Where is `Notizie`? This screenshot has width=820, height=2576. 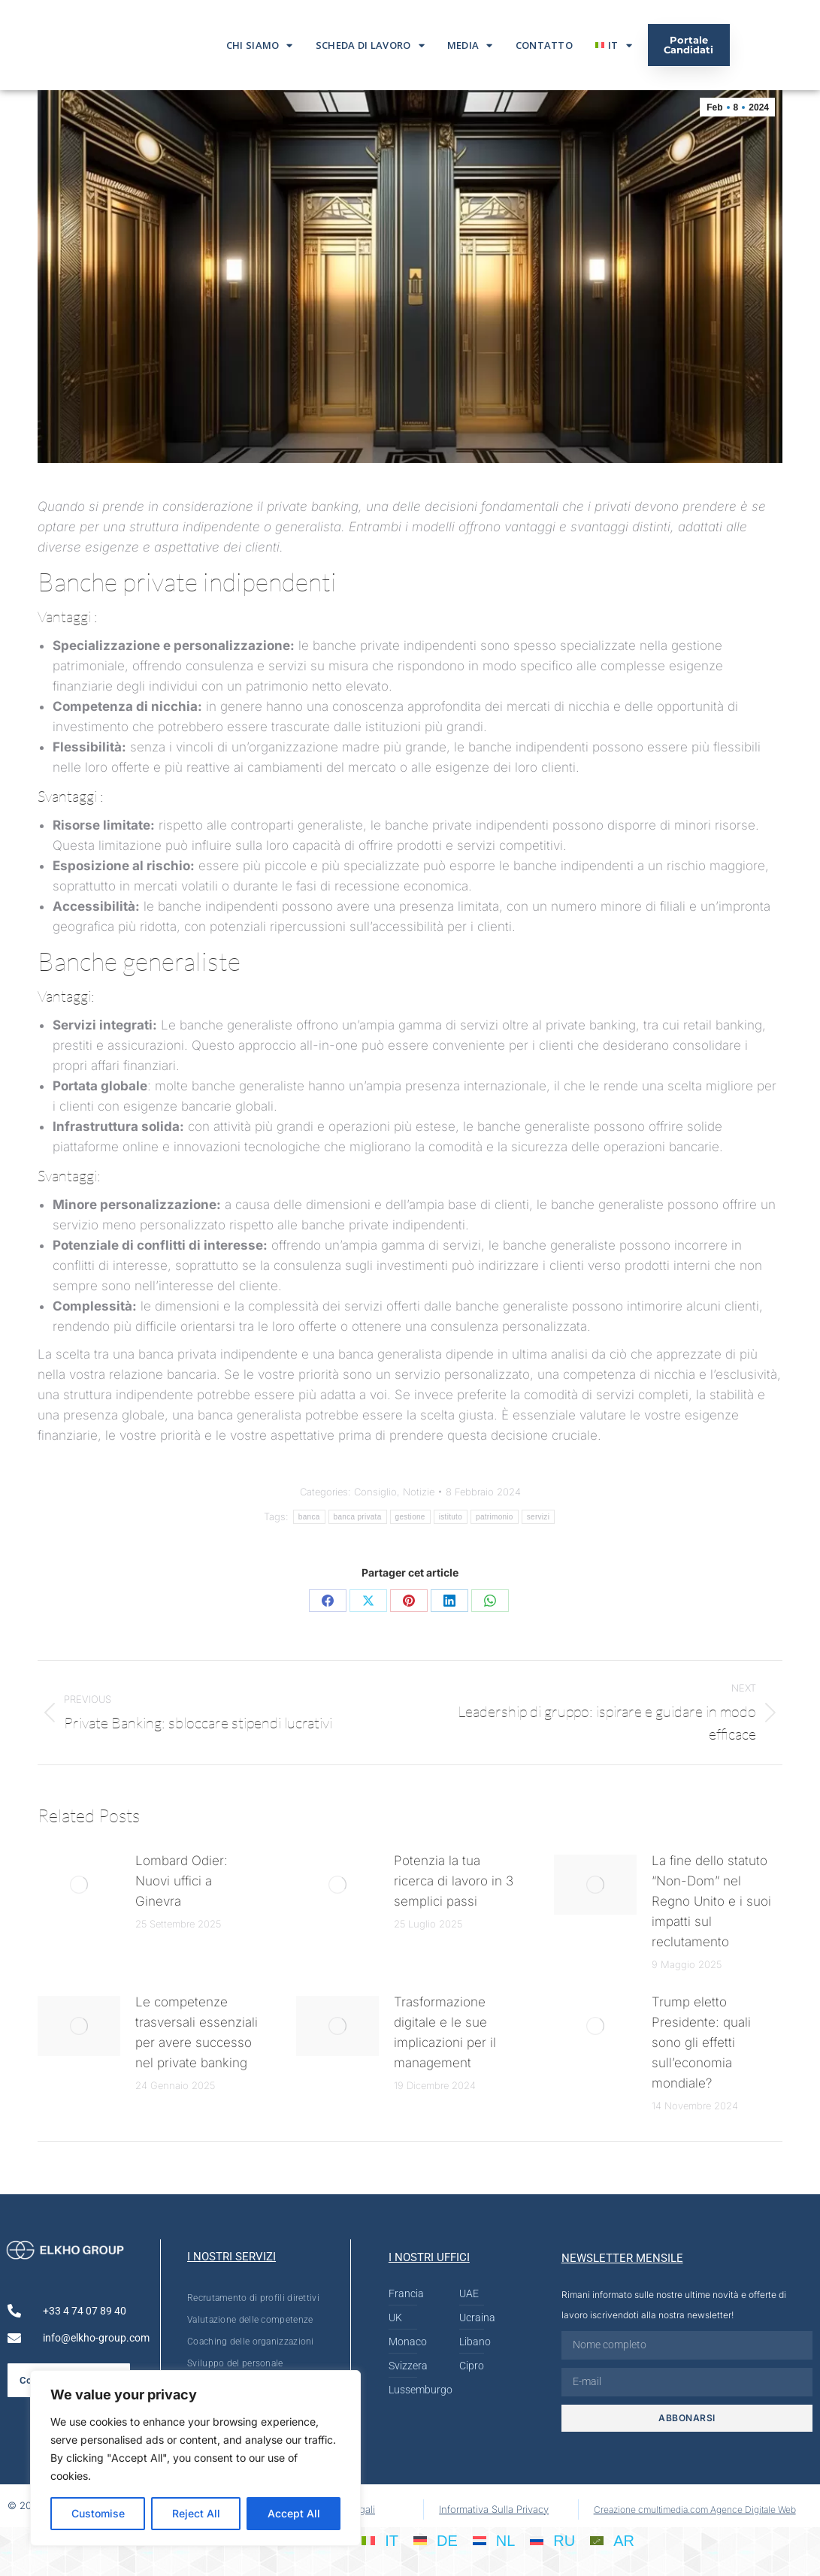
Notizie is located at coordinates (418, 1492).